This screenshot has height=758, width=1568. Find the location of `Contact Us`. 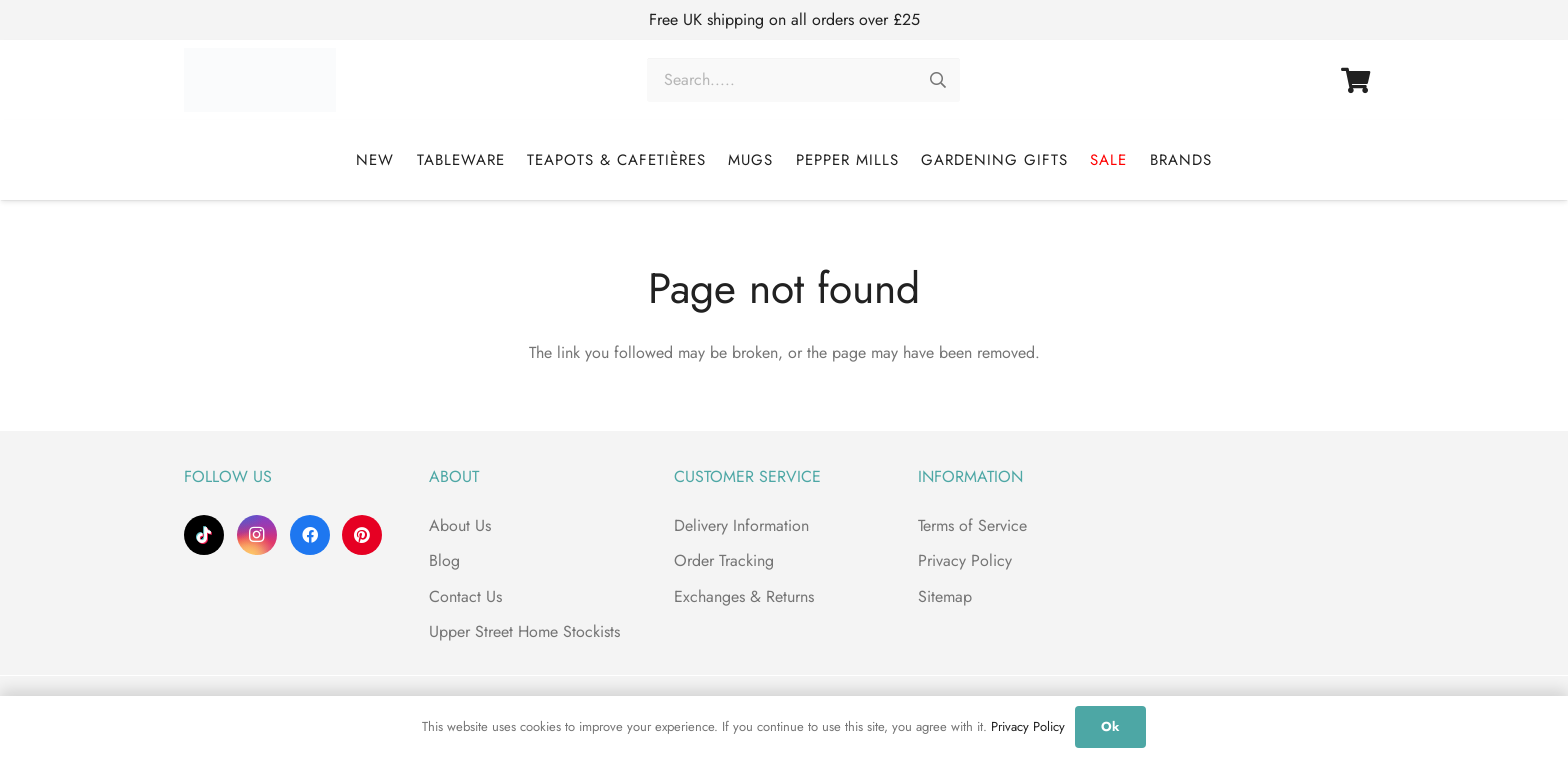

Contact Us is located at coordinates (465, 596).